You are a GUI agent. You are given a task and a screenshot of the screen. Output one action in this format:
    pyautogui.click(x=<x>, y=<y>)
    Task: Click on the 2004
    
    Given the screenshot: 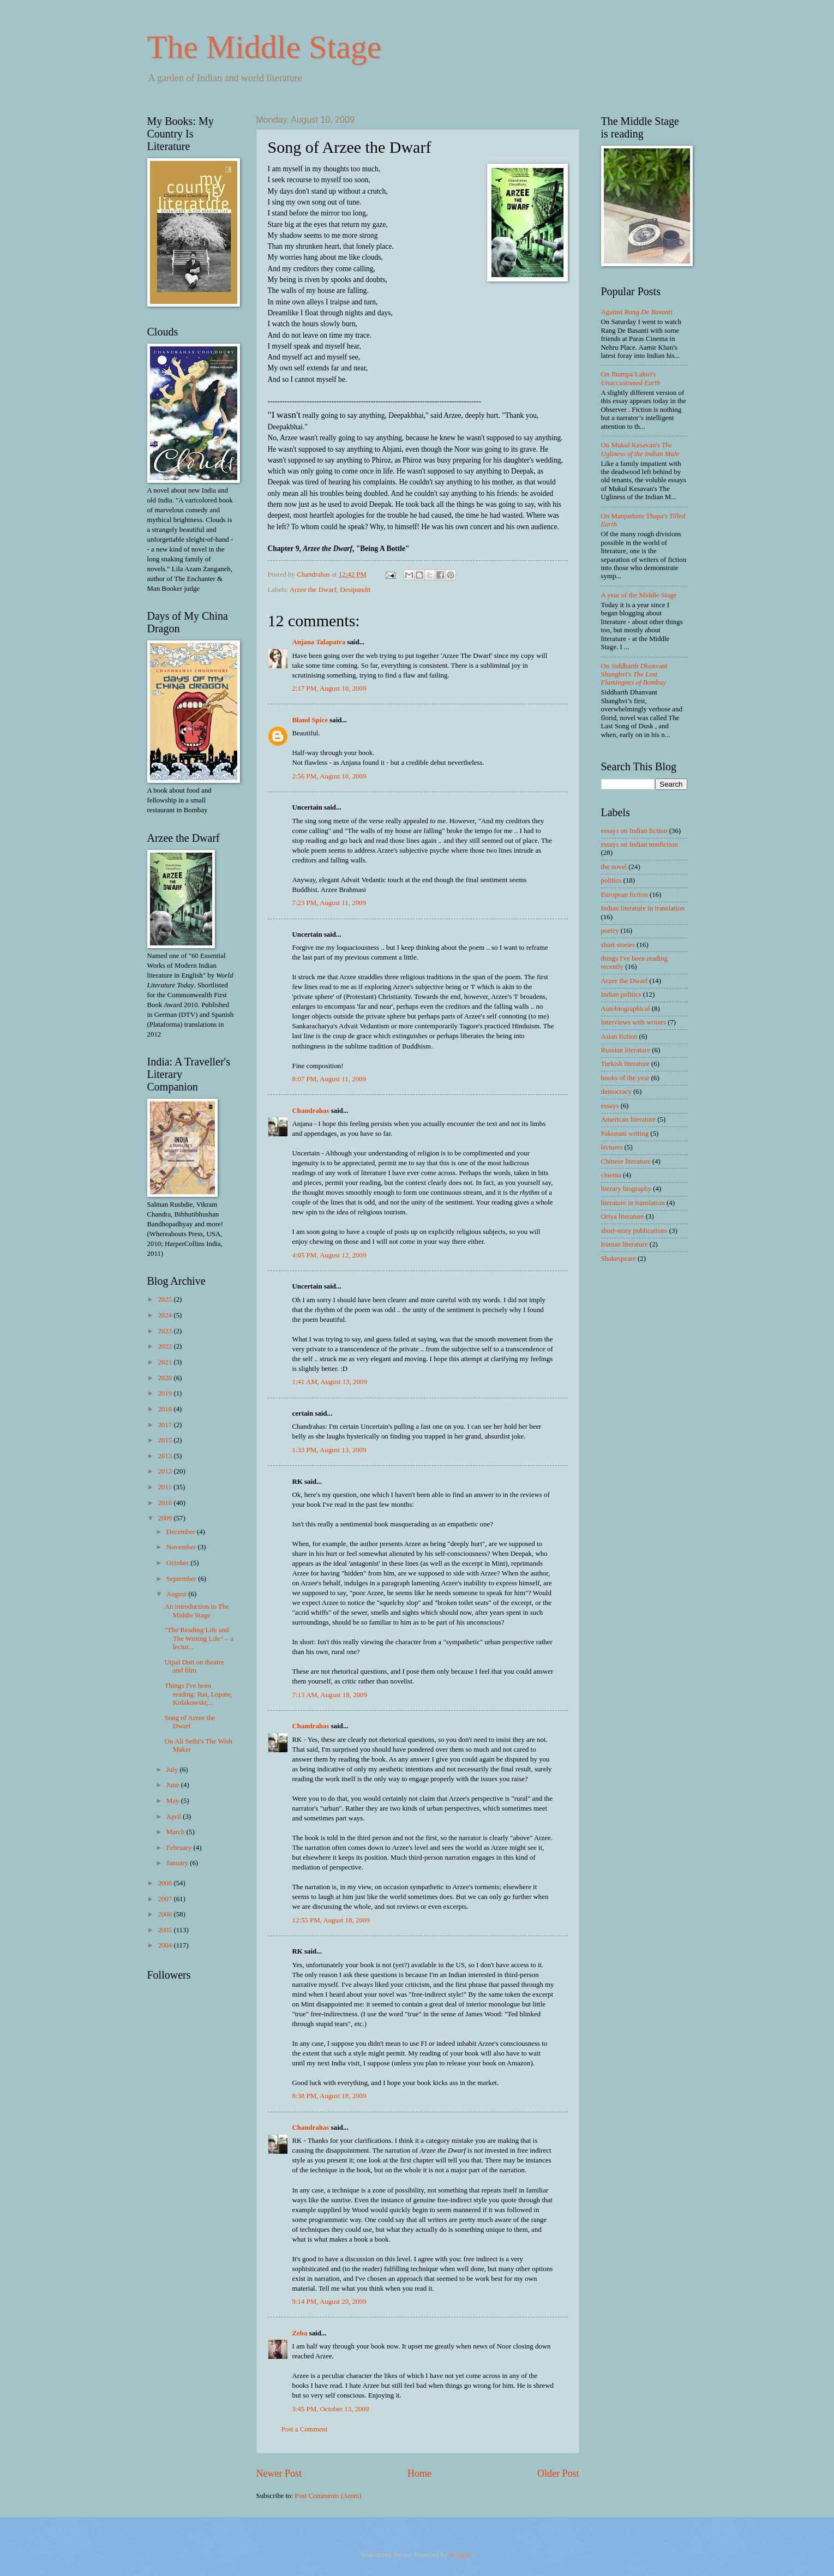 What is the action you would take?
    pyautogui.click(x=165, y=1945)
    